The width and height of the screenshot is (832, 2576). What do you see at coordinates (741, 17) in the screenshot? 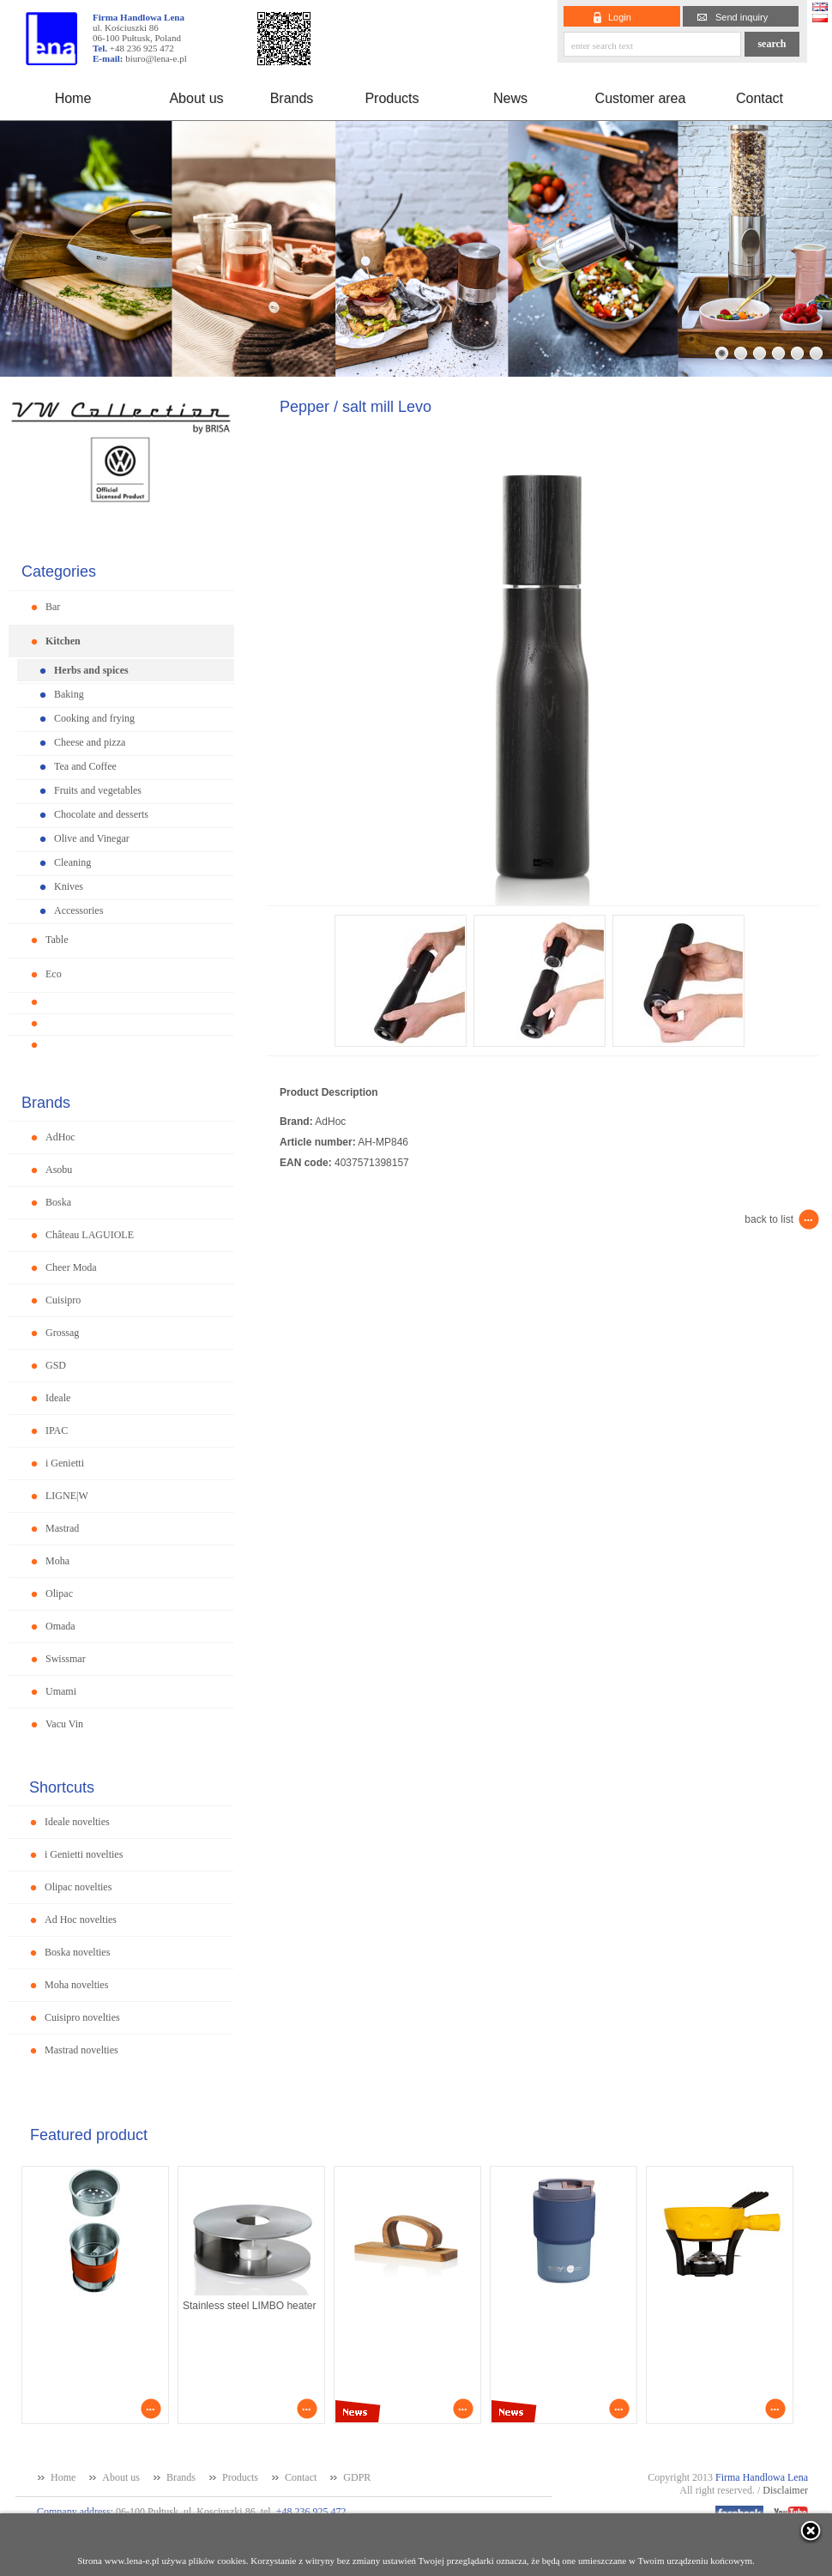
I see `Send inquiry` at bounding box center [741, 17].